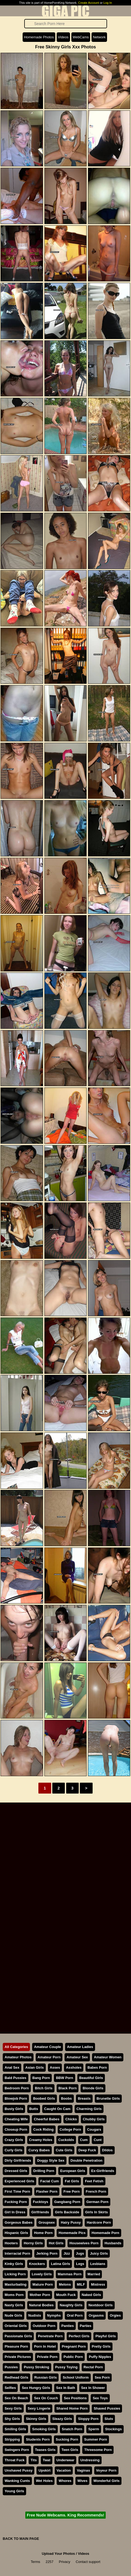 The image size is (131, 2576). I want to click on Twat, so click(46, 2460).